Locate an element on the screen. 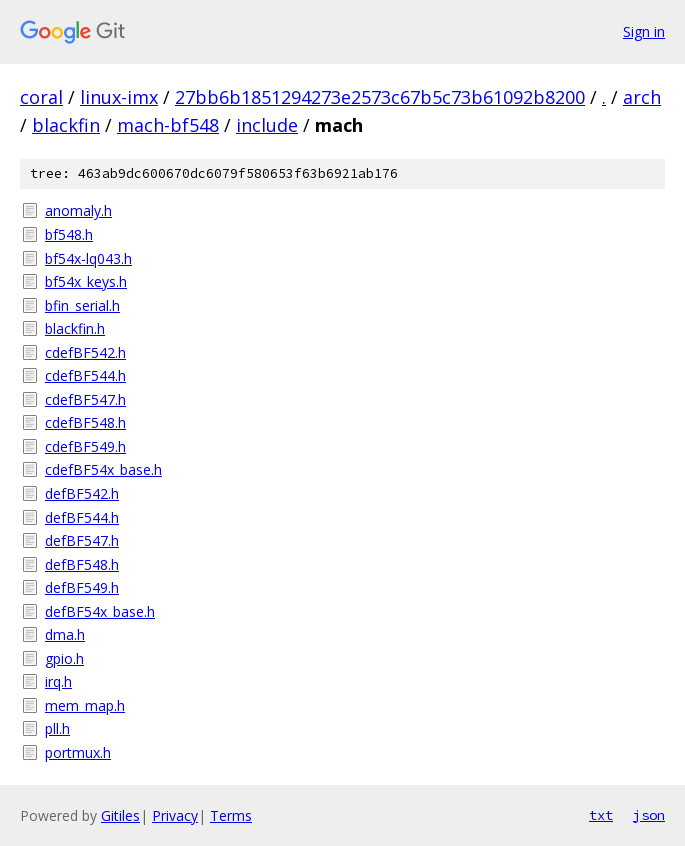 The image size is (685, 846). mem_map.h is located at coordinates (85, 705).